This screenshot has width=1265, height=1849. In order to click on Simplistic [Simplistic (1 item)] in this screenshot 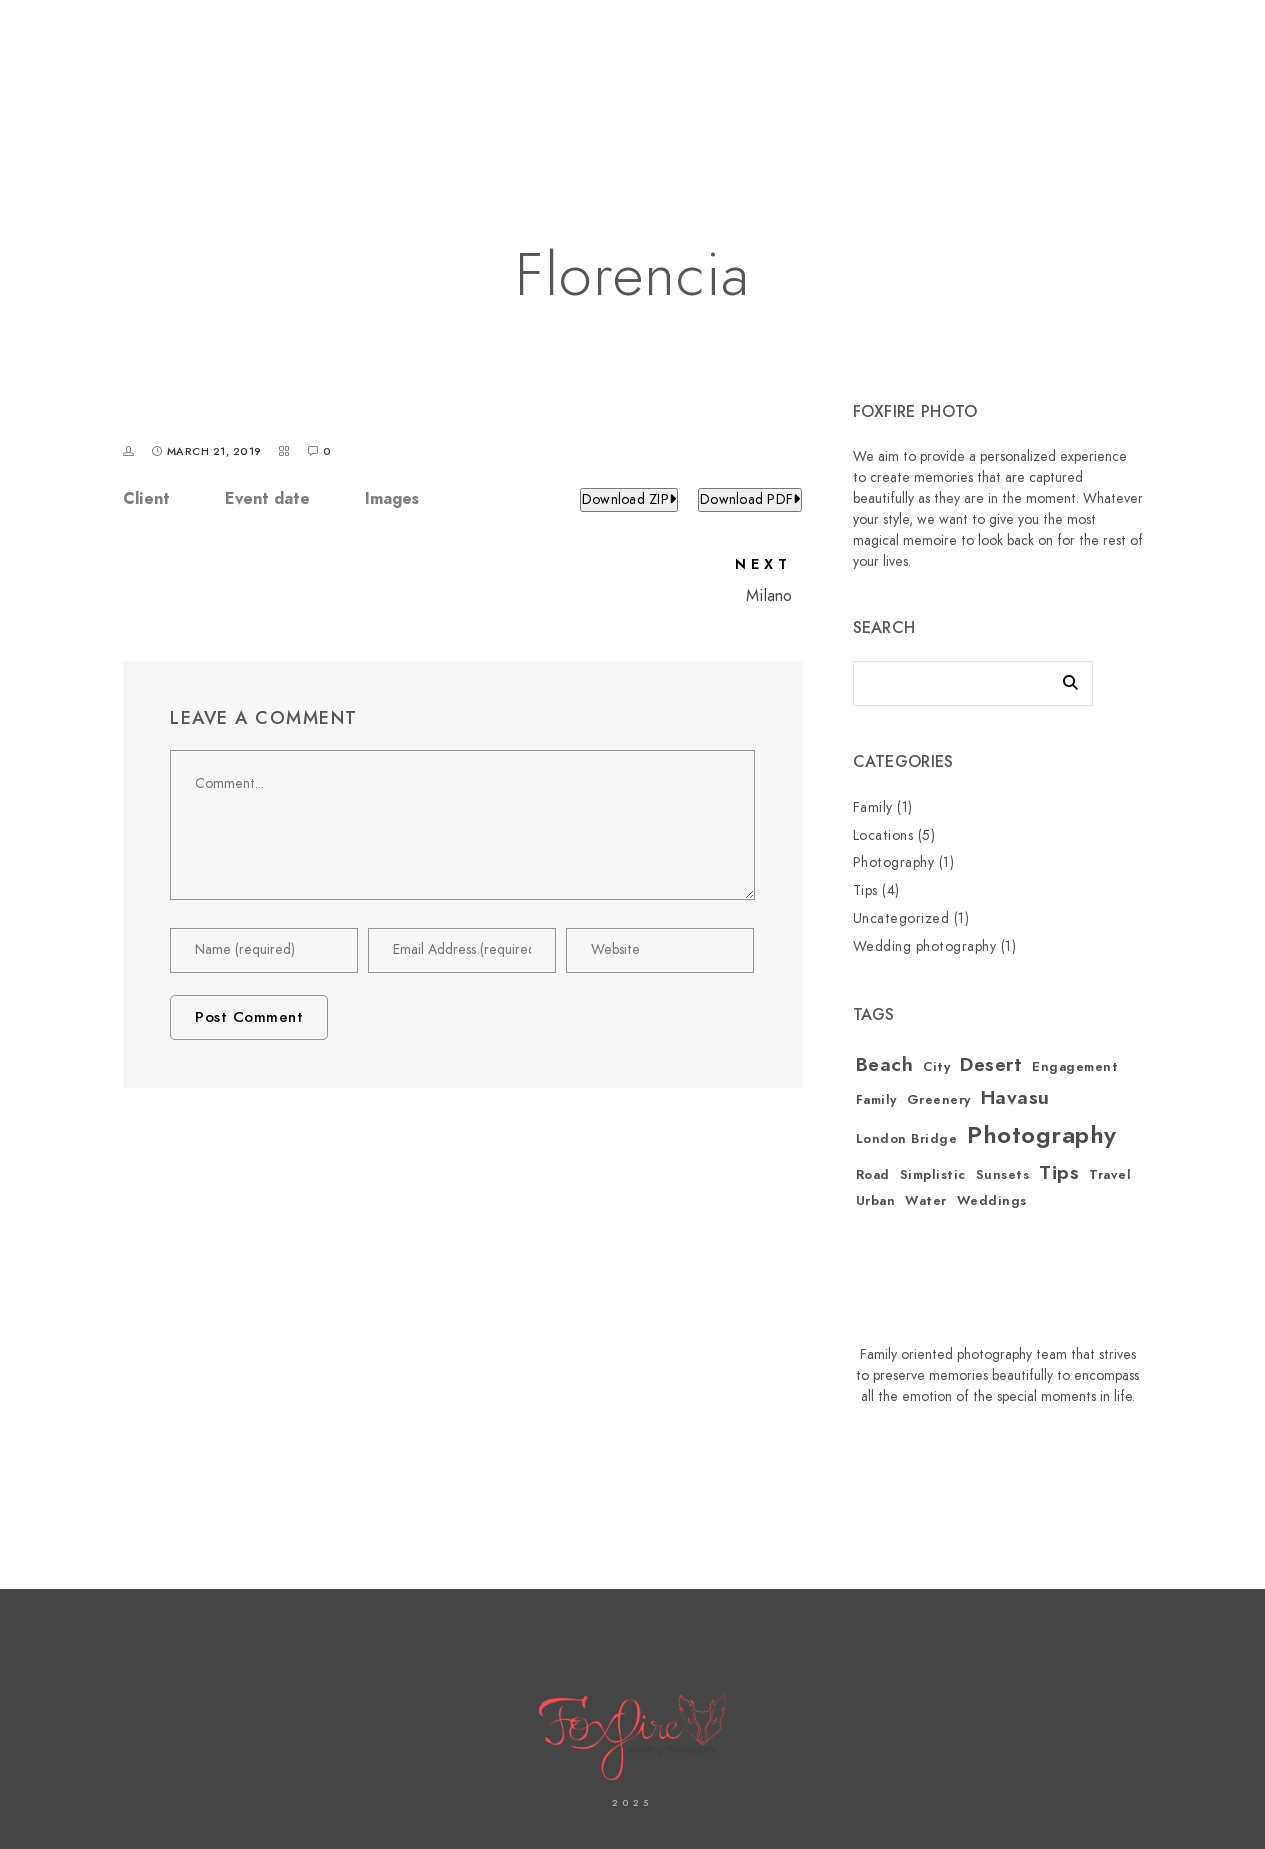, I will do `click(933, 1175)`.